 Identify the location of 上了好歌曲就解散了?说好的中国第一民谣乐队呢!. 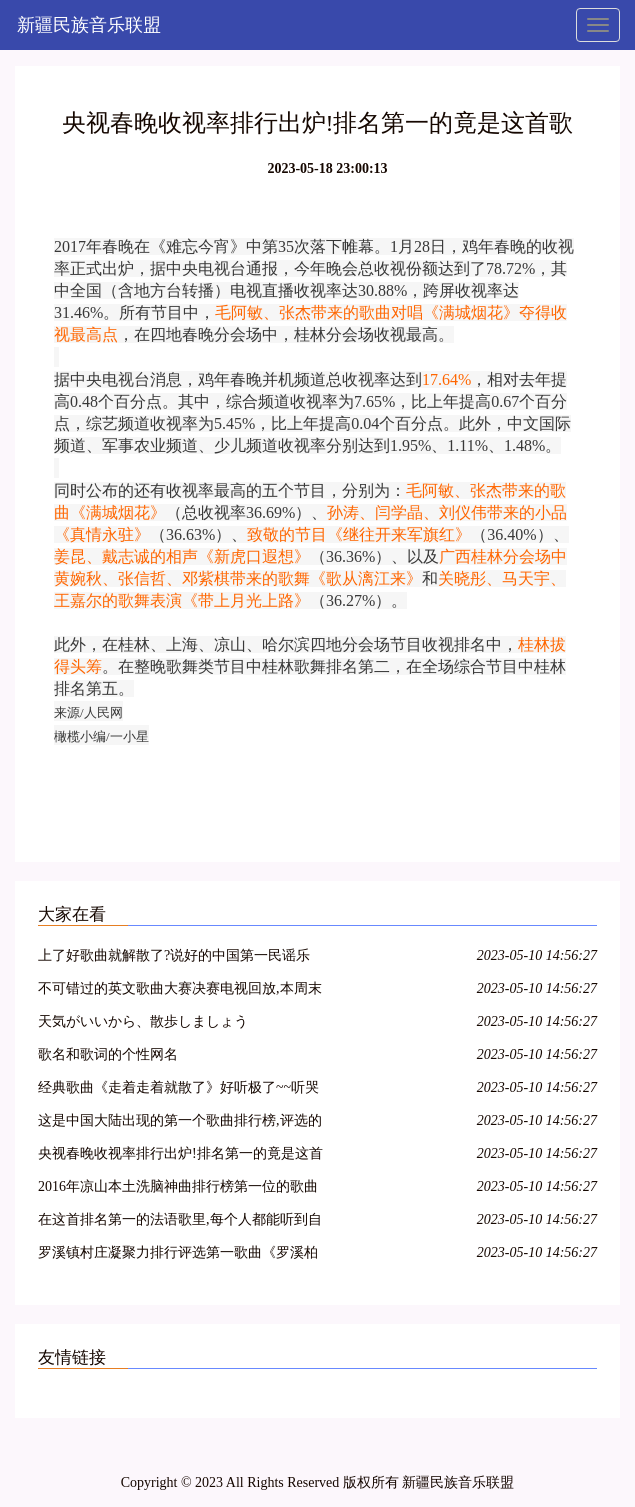
(174, 958).